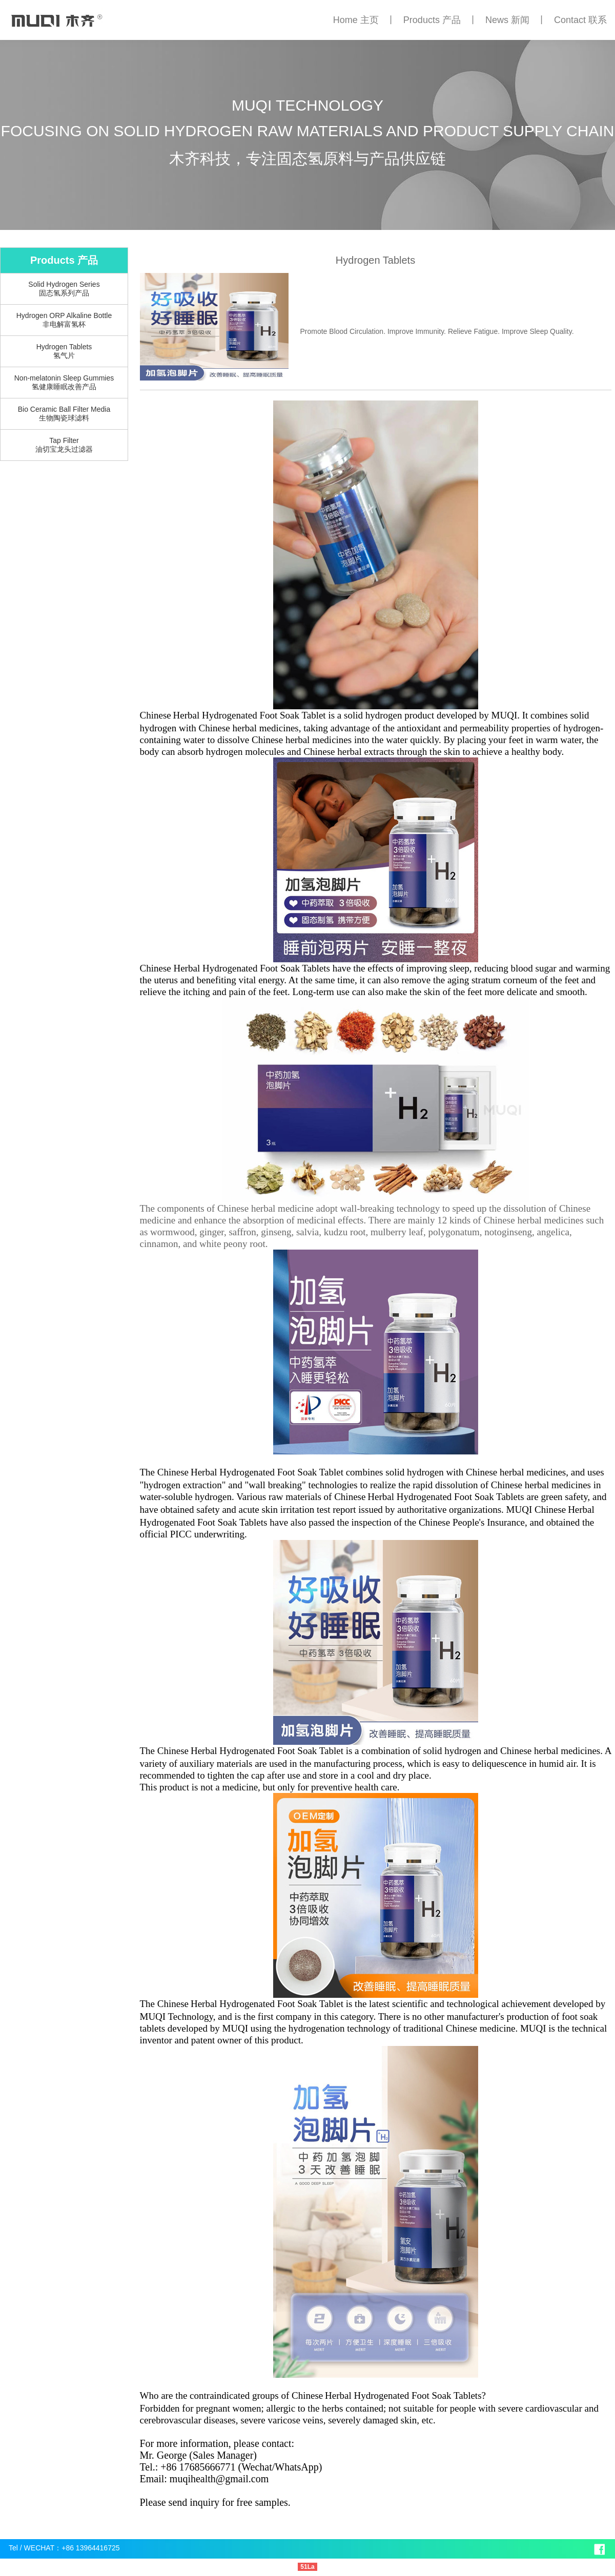 The height and width of the screenshot is (2576, 615). I want to click on News 新闻, so click(507, 20).